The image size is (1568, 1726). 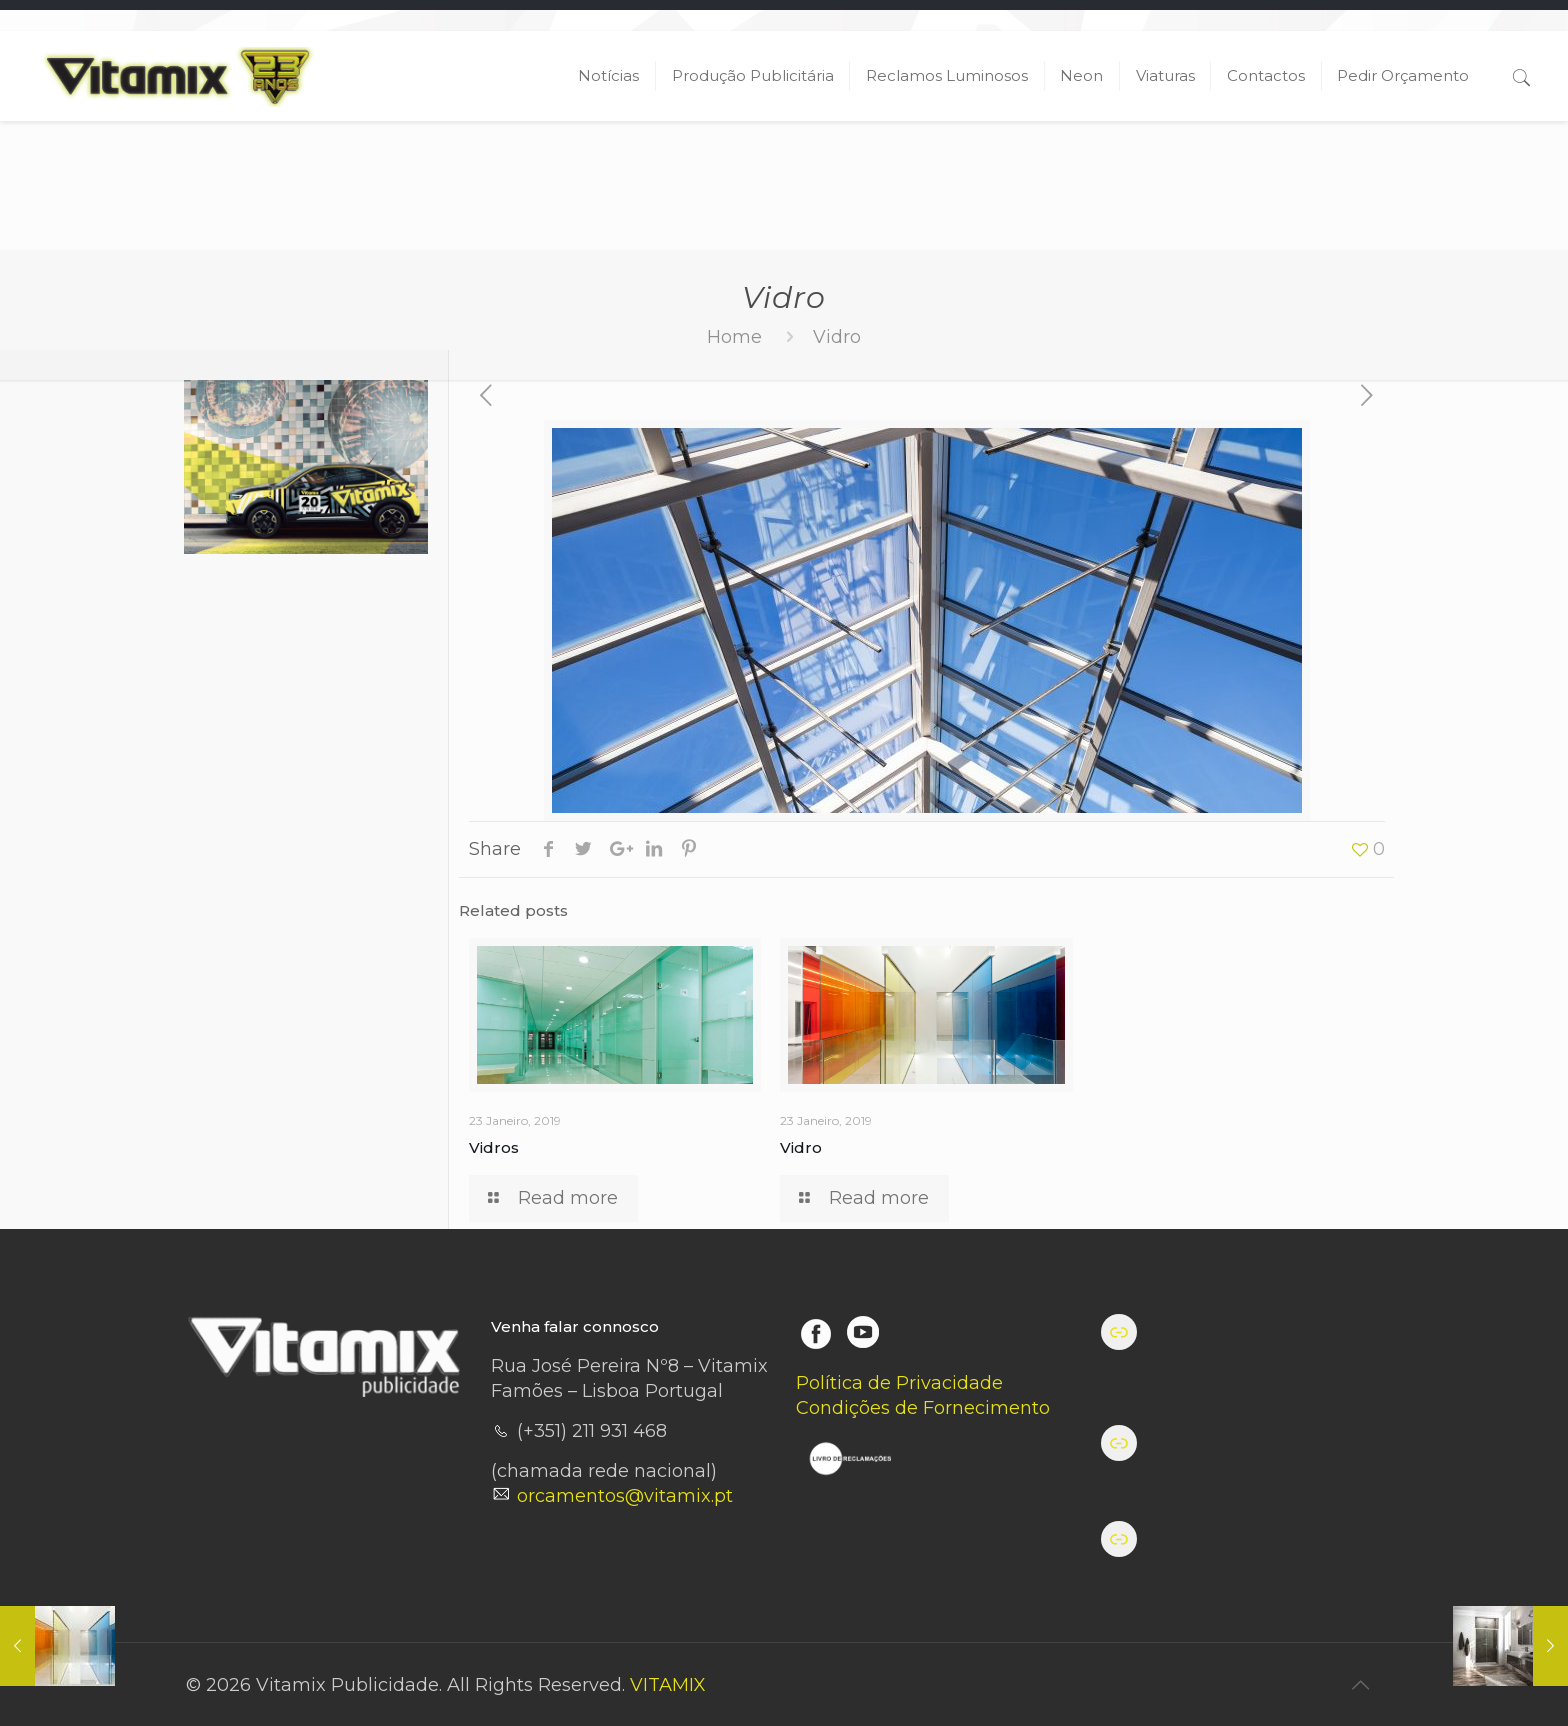 I want to click on Condições de Fornecimento, so click(x=923, y=1408).